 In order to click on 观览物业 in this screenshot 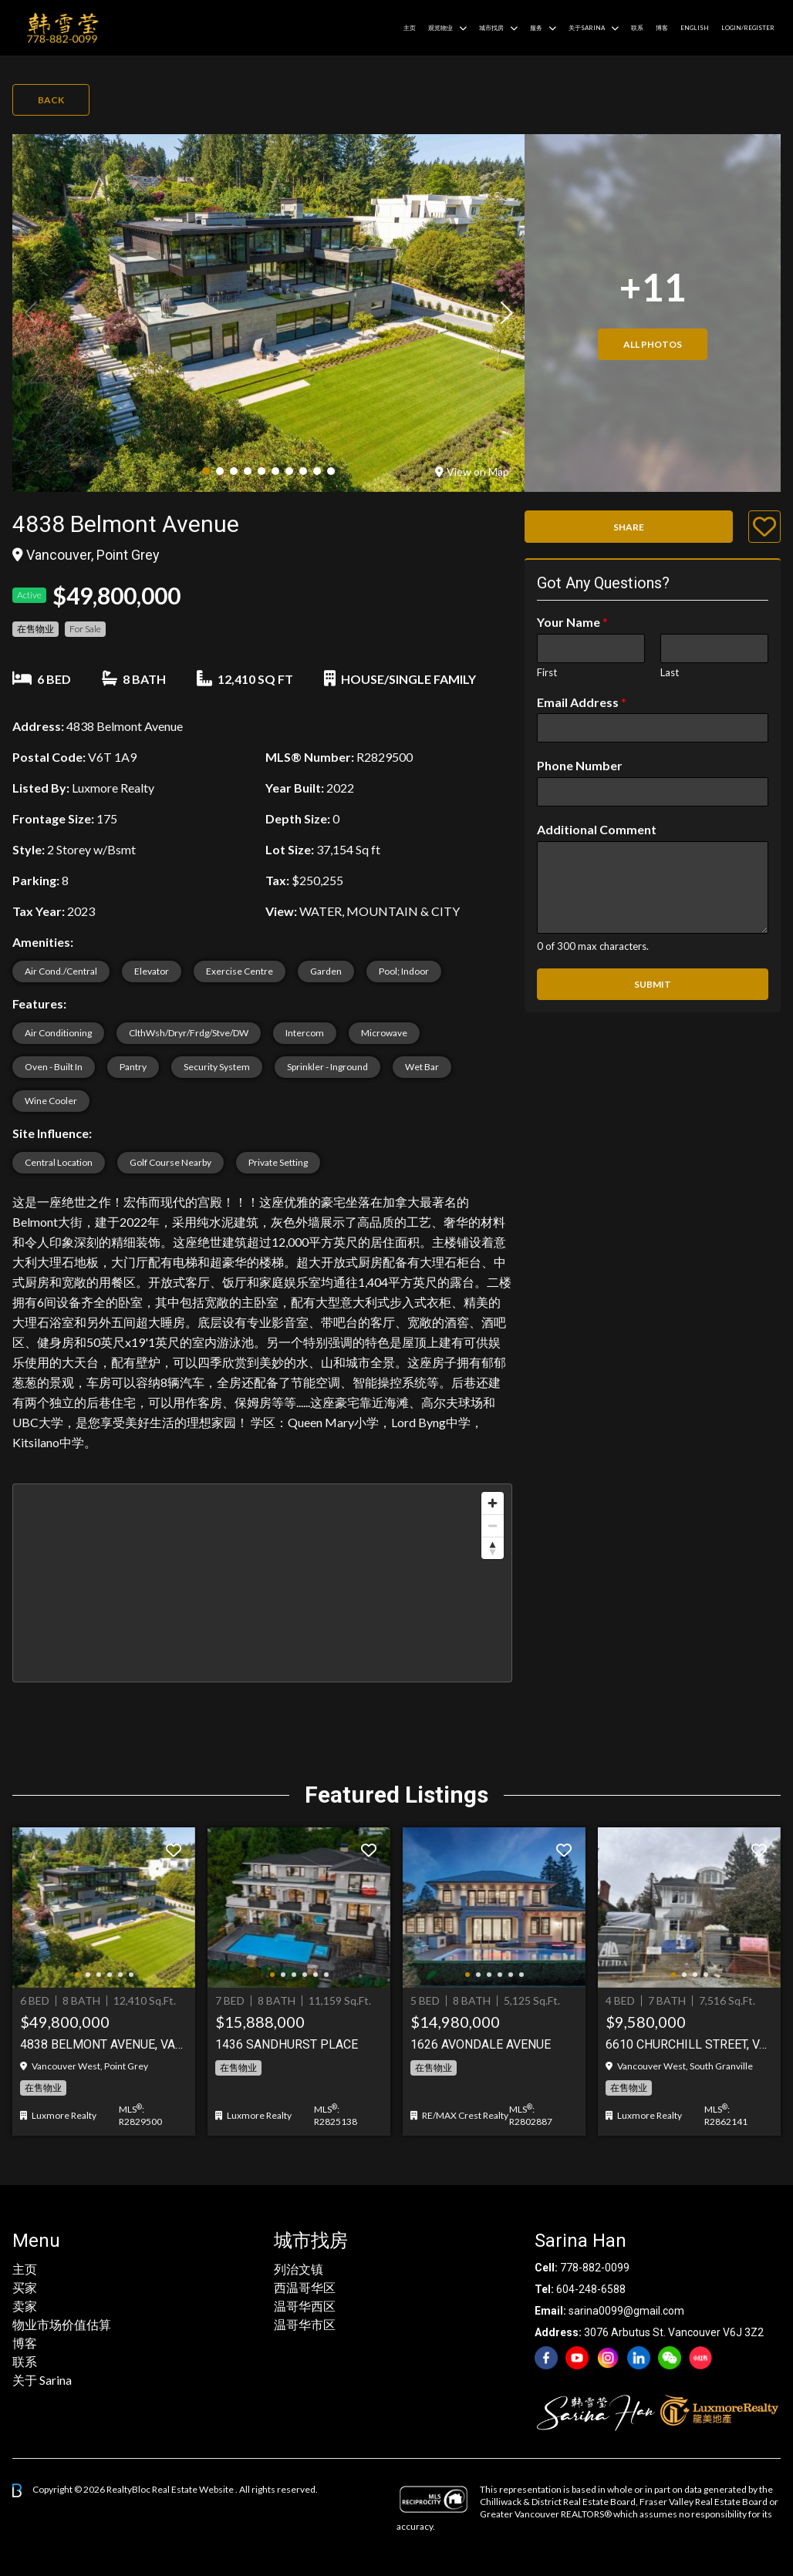, I will do `click(440, 28)`.